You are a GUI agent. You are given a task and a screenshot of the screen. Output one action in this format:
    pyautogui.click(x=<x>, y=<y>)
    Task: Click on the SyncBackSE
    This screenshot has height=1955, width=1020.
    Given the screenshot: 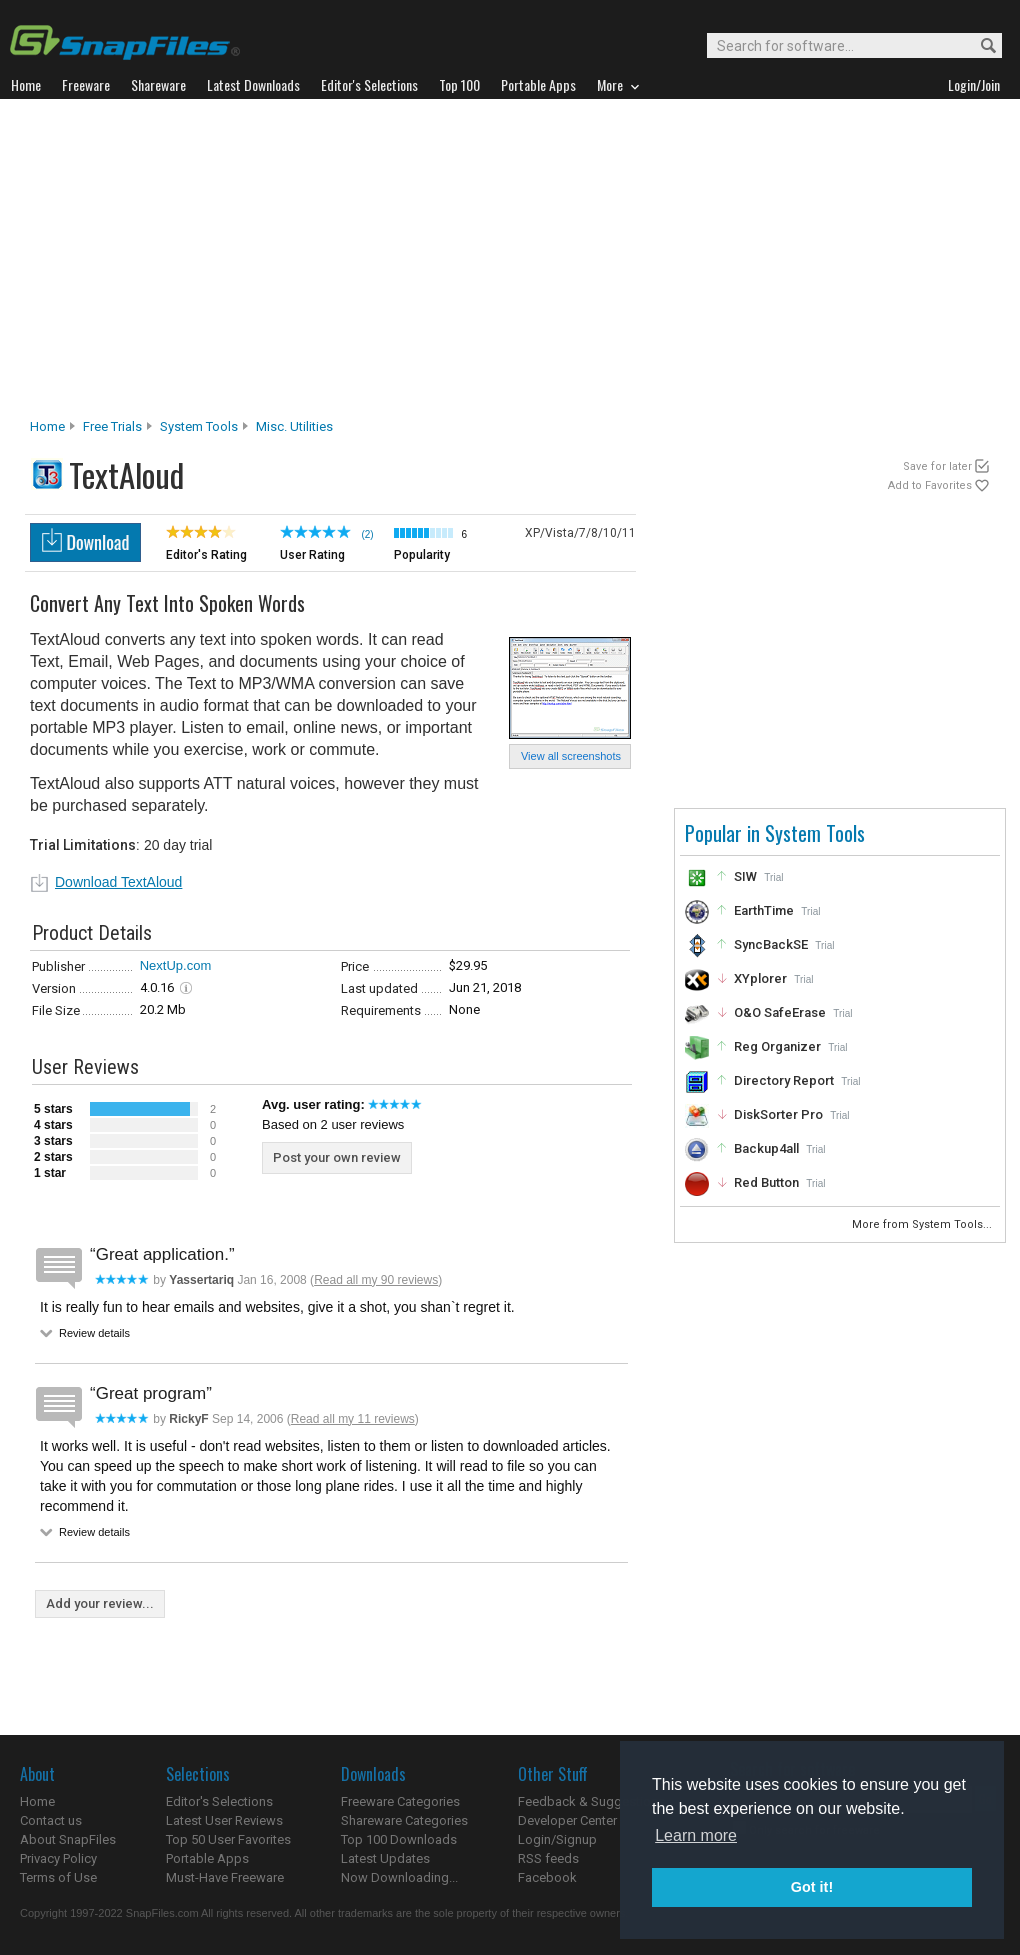 What is the action you would take?
    pyautogui.click(x=771, y=944)
    